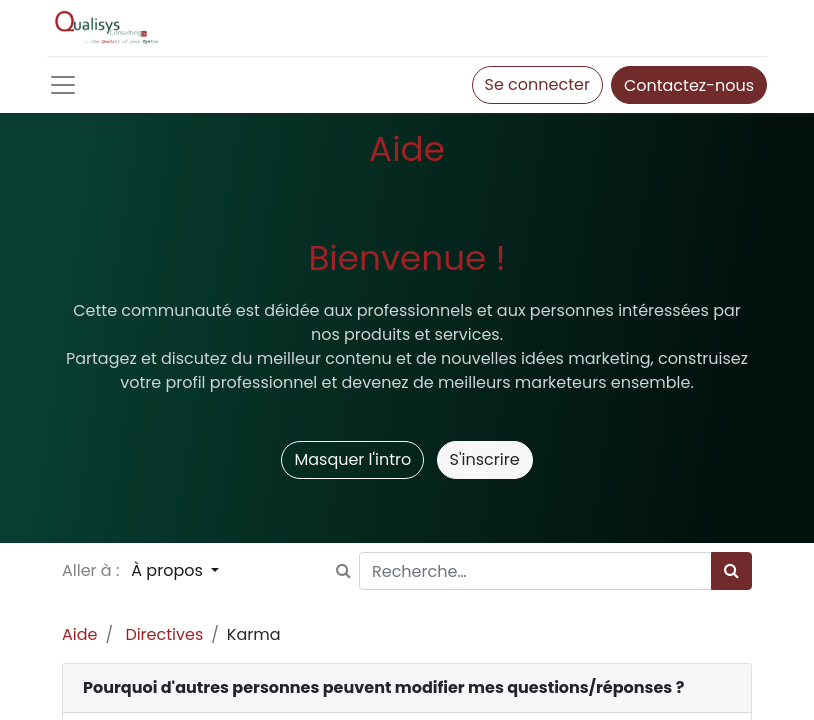  Describe the element at coordinates (537, 84) in the screenshot. I see `Se connecter` at that location.